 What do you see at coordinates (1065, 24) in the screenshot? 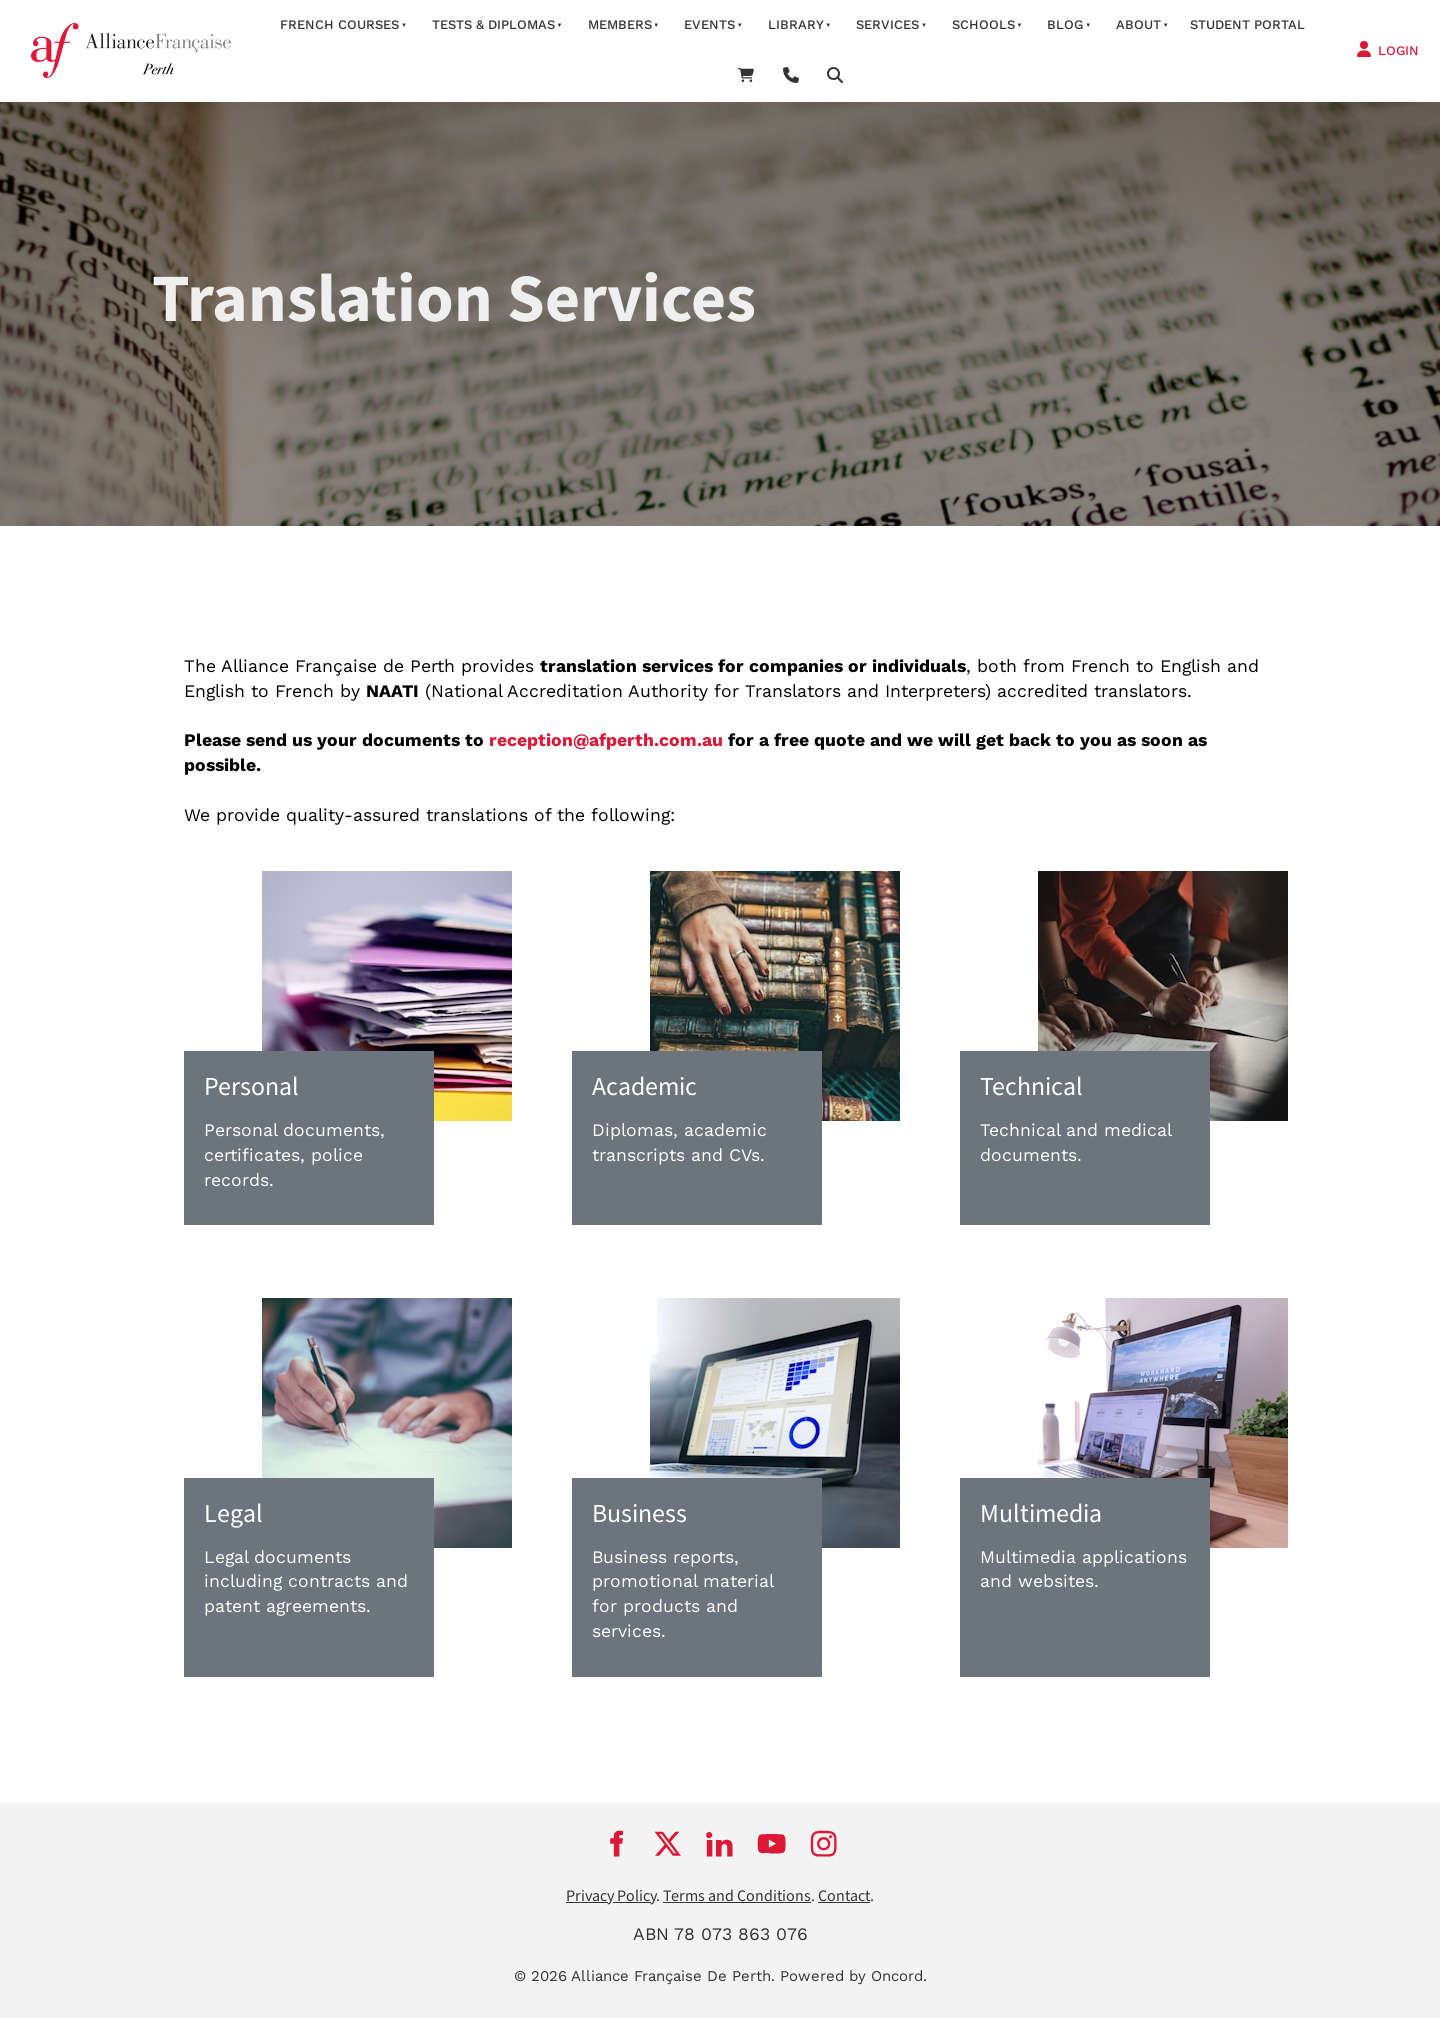
I see `Blog` at bounding box center [1065, 24].